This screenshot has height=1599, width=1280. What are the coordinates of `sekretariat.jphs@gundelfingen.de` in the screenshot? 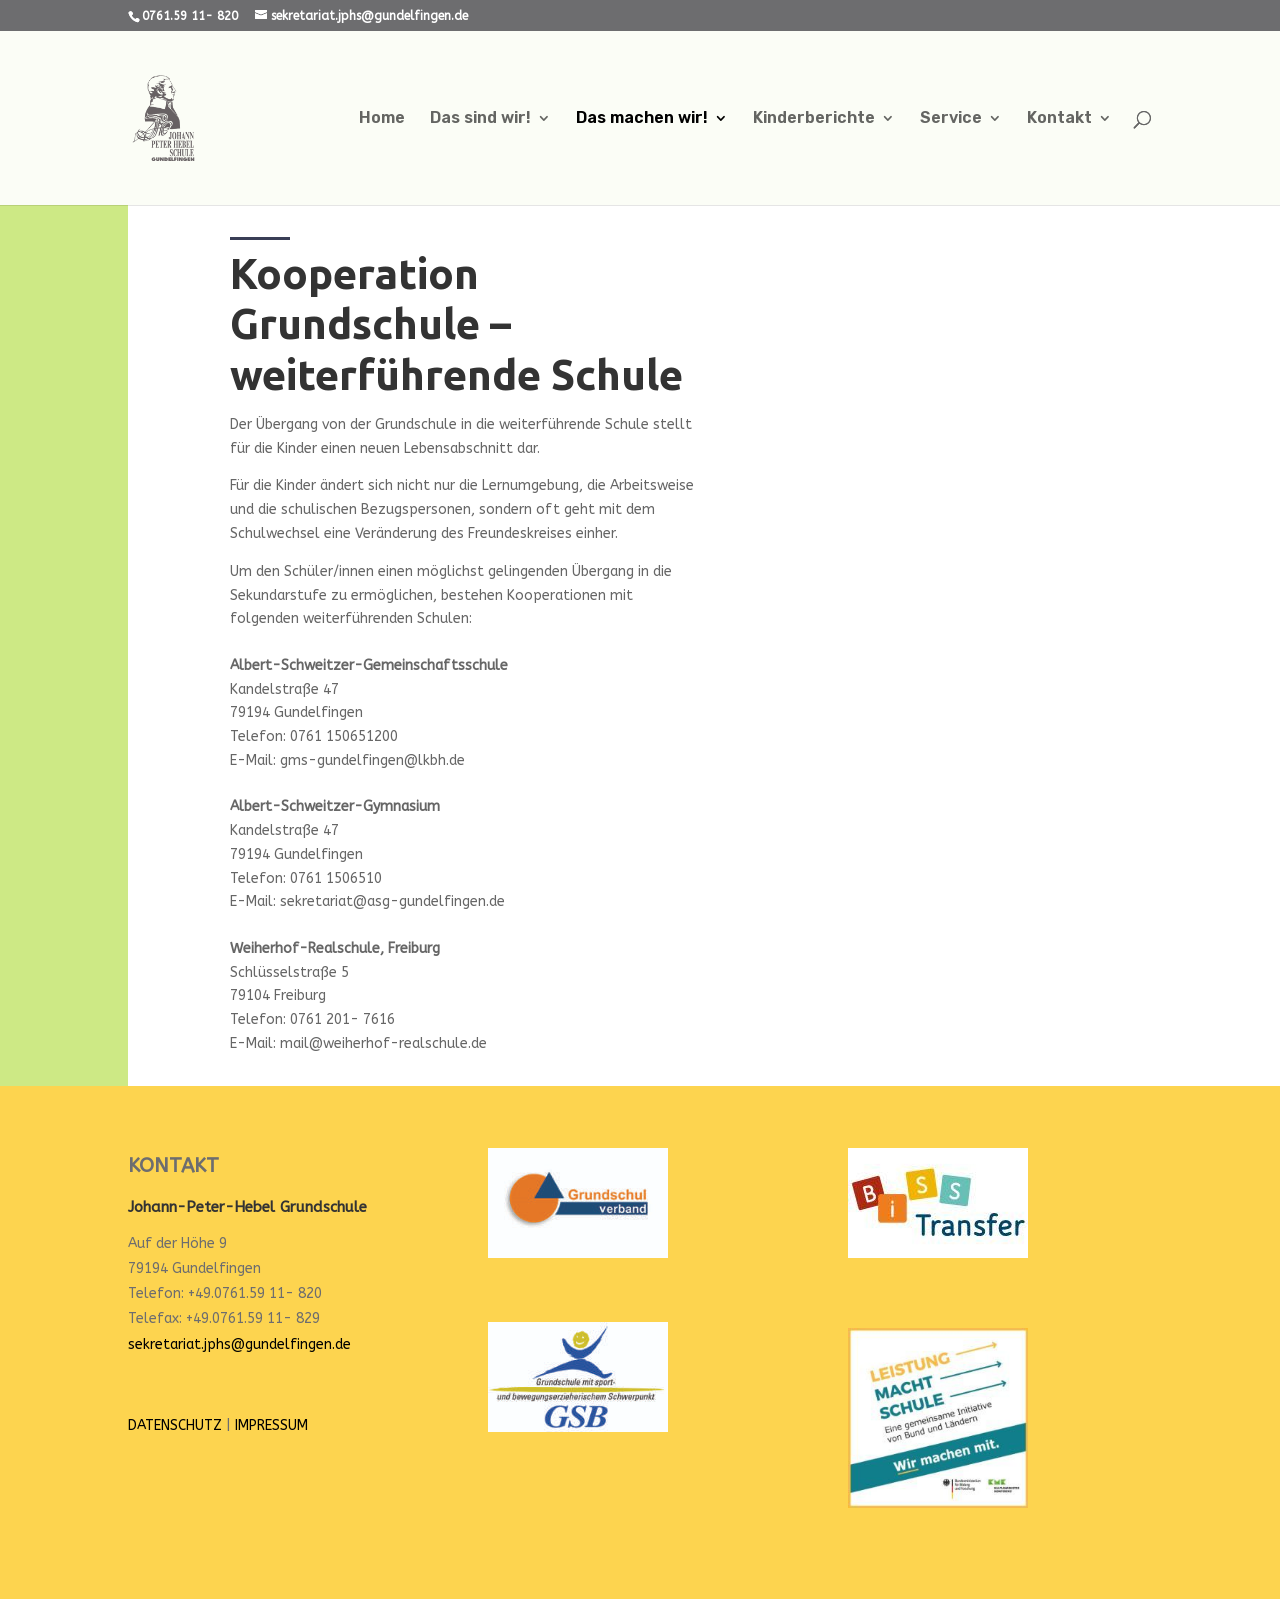 It's located at (239, 1344).